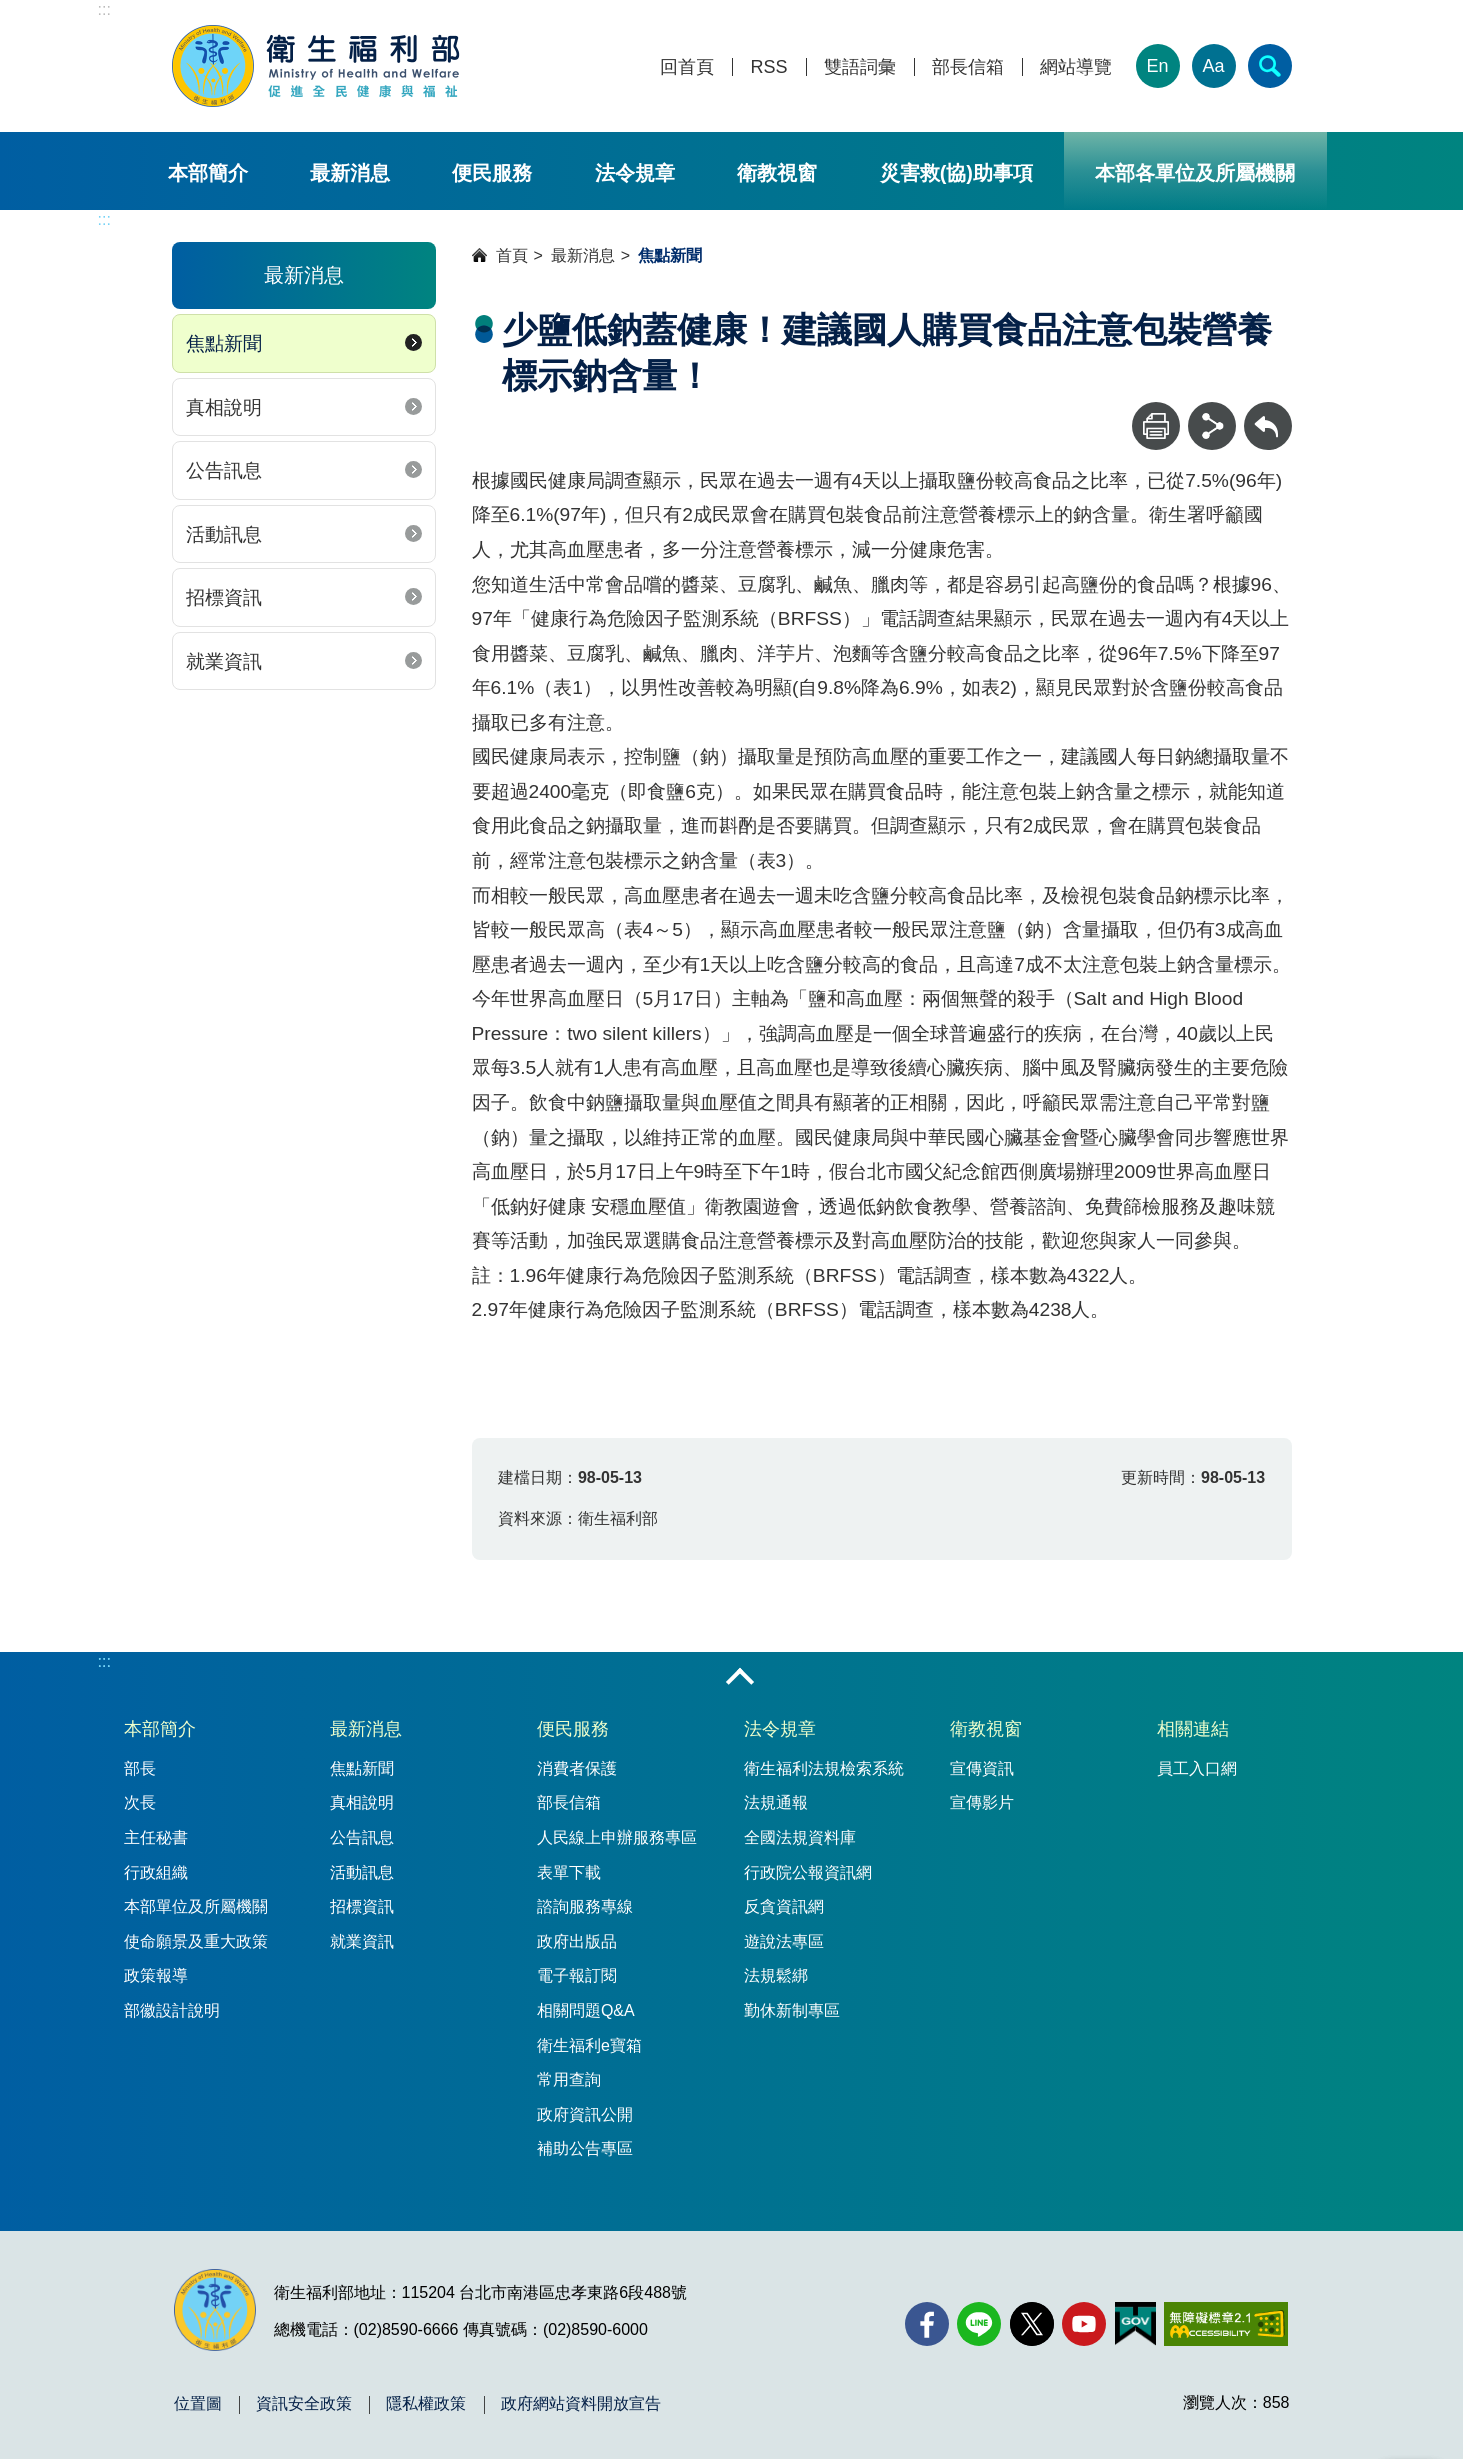 Image resolution: width=1463 pixels, height=2459 pixels. What do you see at coordinates (585, 2114) in the screenshot?
I see `政府資訊公開` at bounding box center [585, 2114].